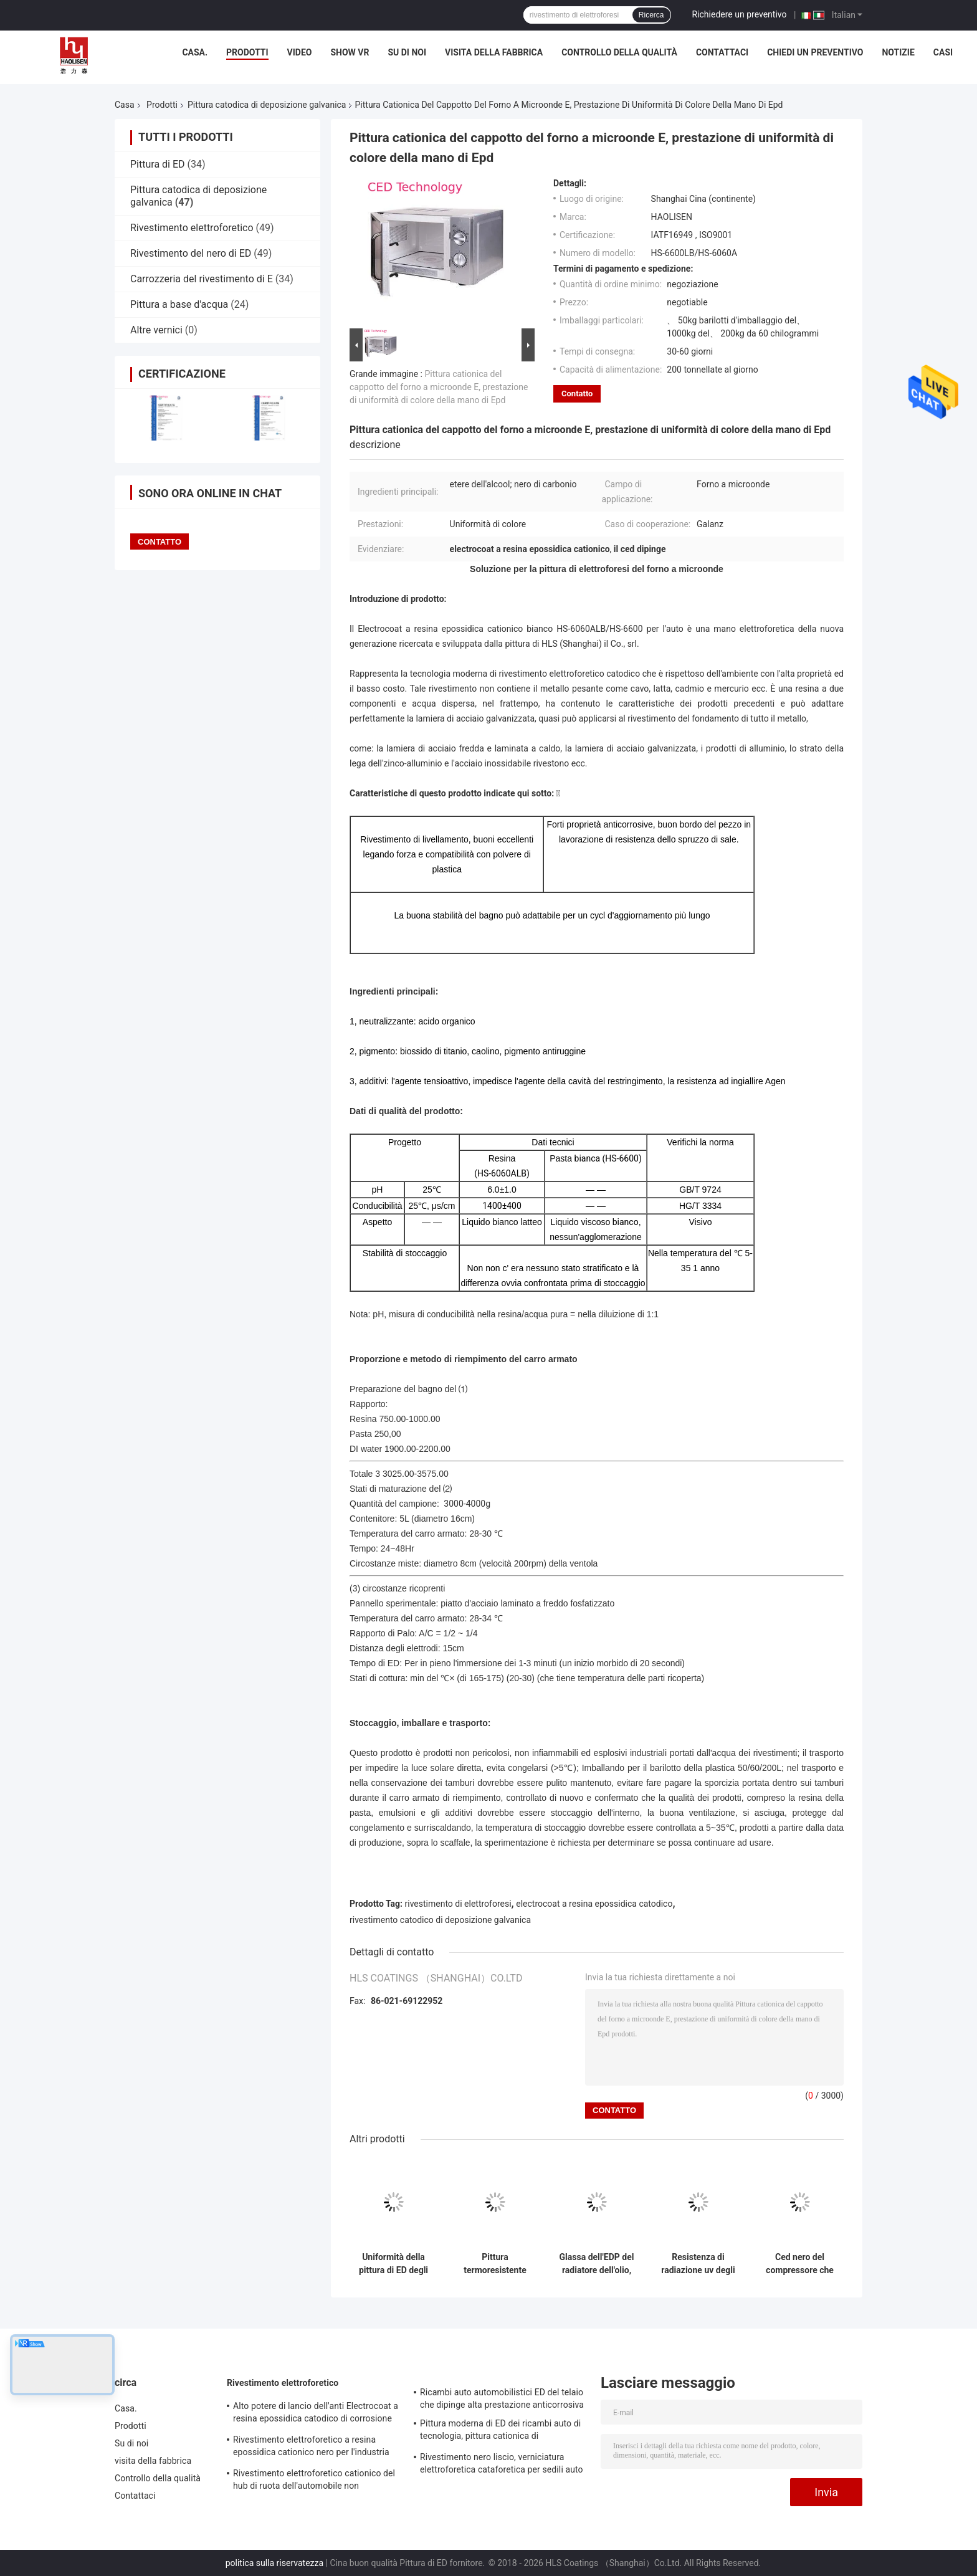 This screenshot has height=2576, width=977. I want to click on Carrozzeria del rivestimento di E, so click(201, 279).